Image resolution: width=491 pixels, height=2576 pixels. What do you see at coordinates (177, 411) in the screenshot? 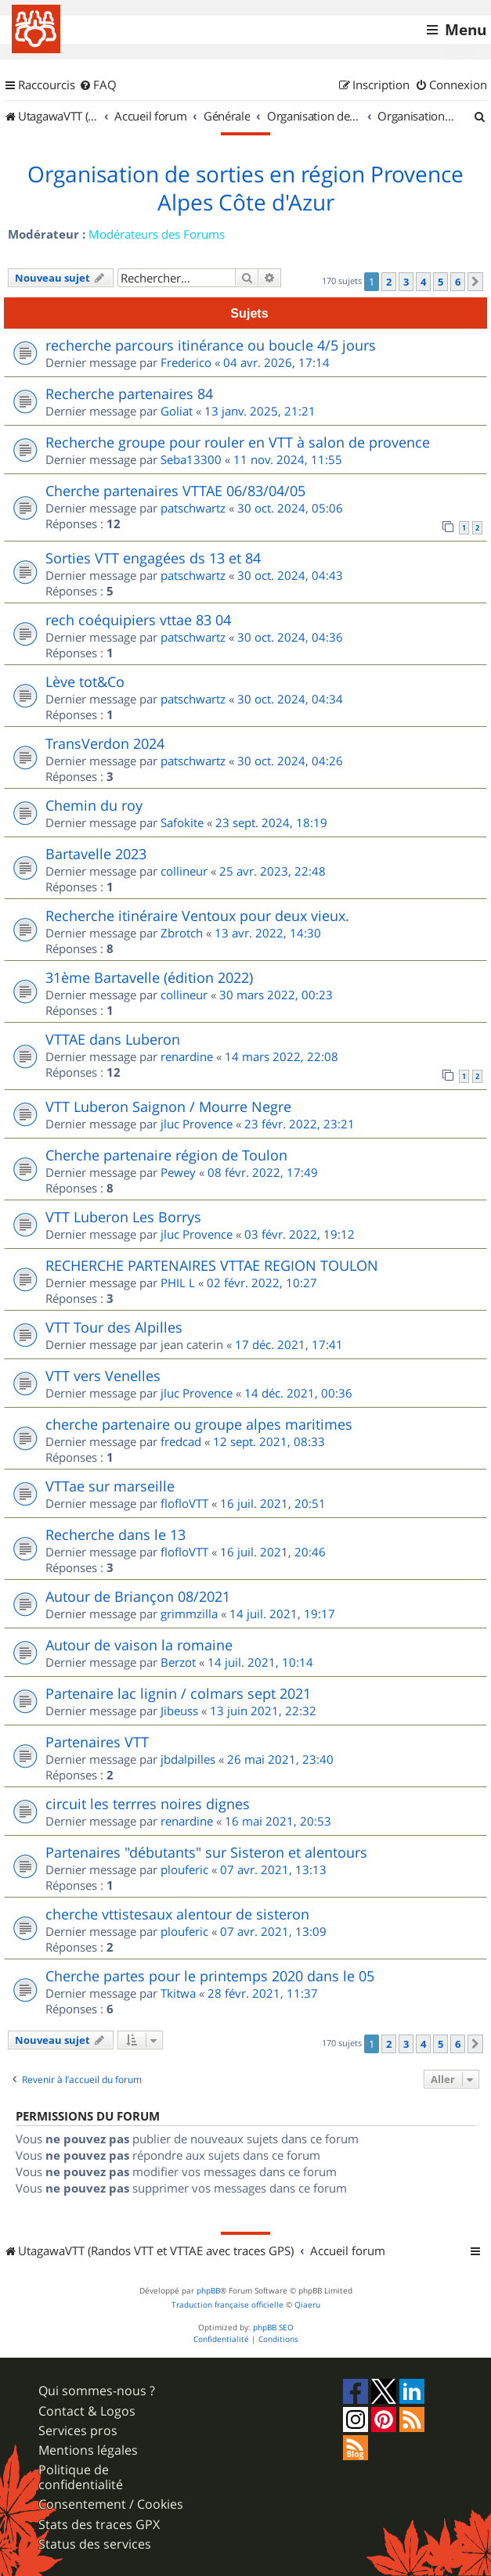
I see `Goliat` at bounding box center [177, 411].